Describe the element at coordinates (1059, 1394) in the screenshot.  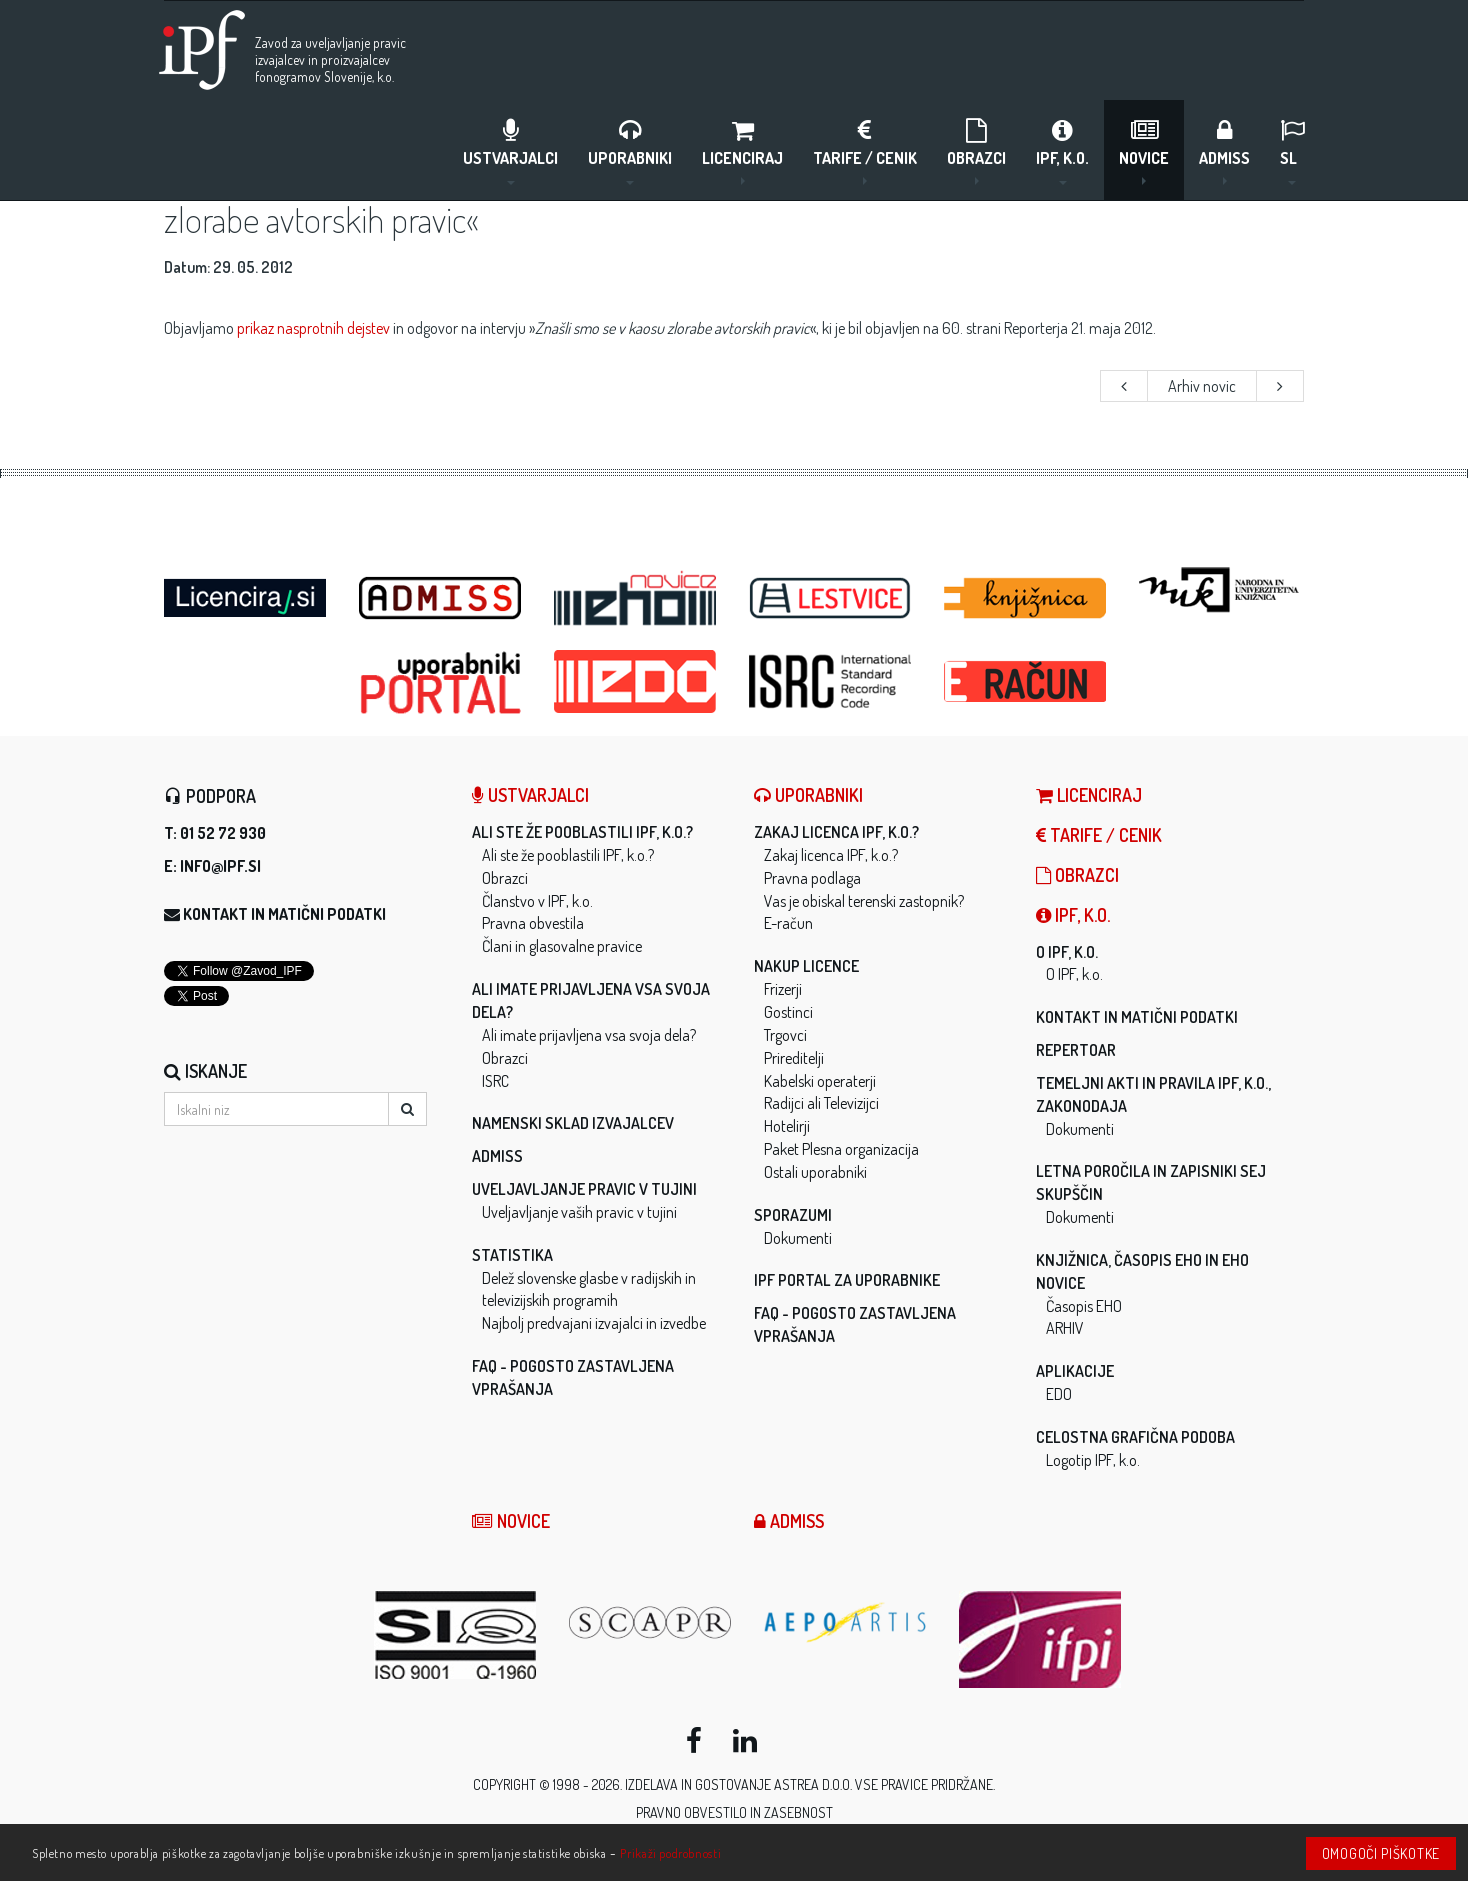
I see `EDO` at that location.